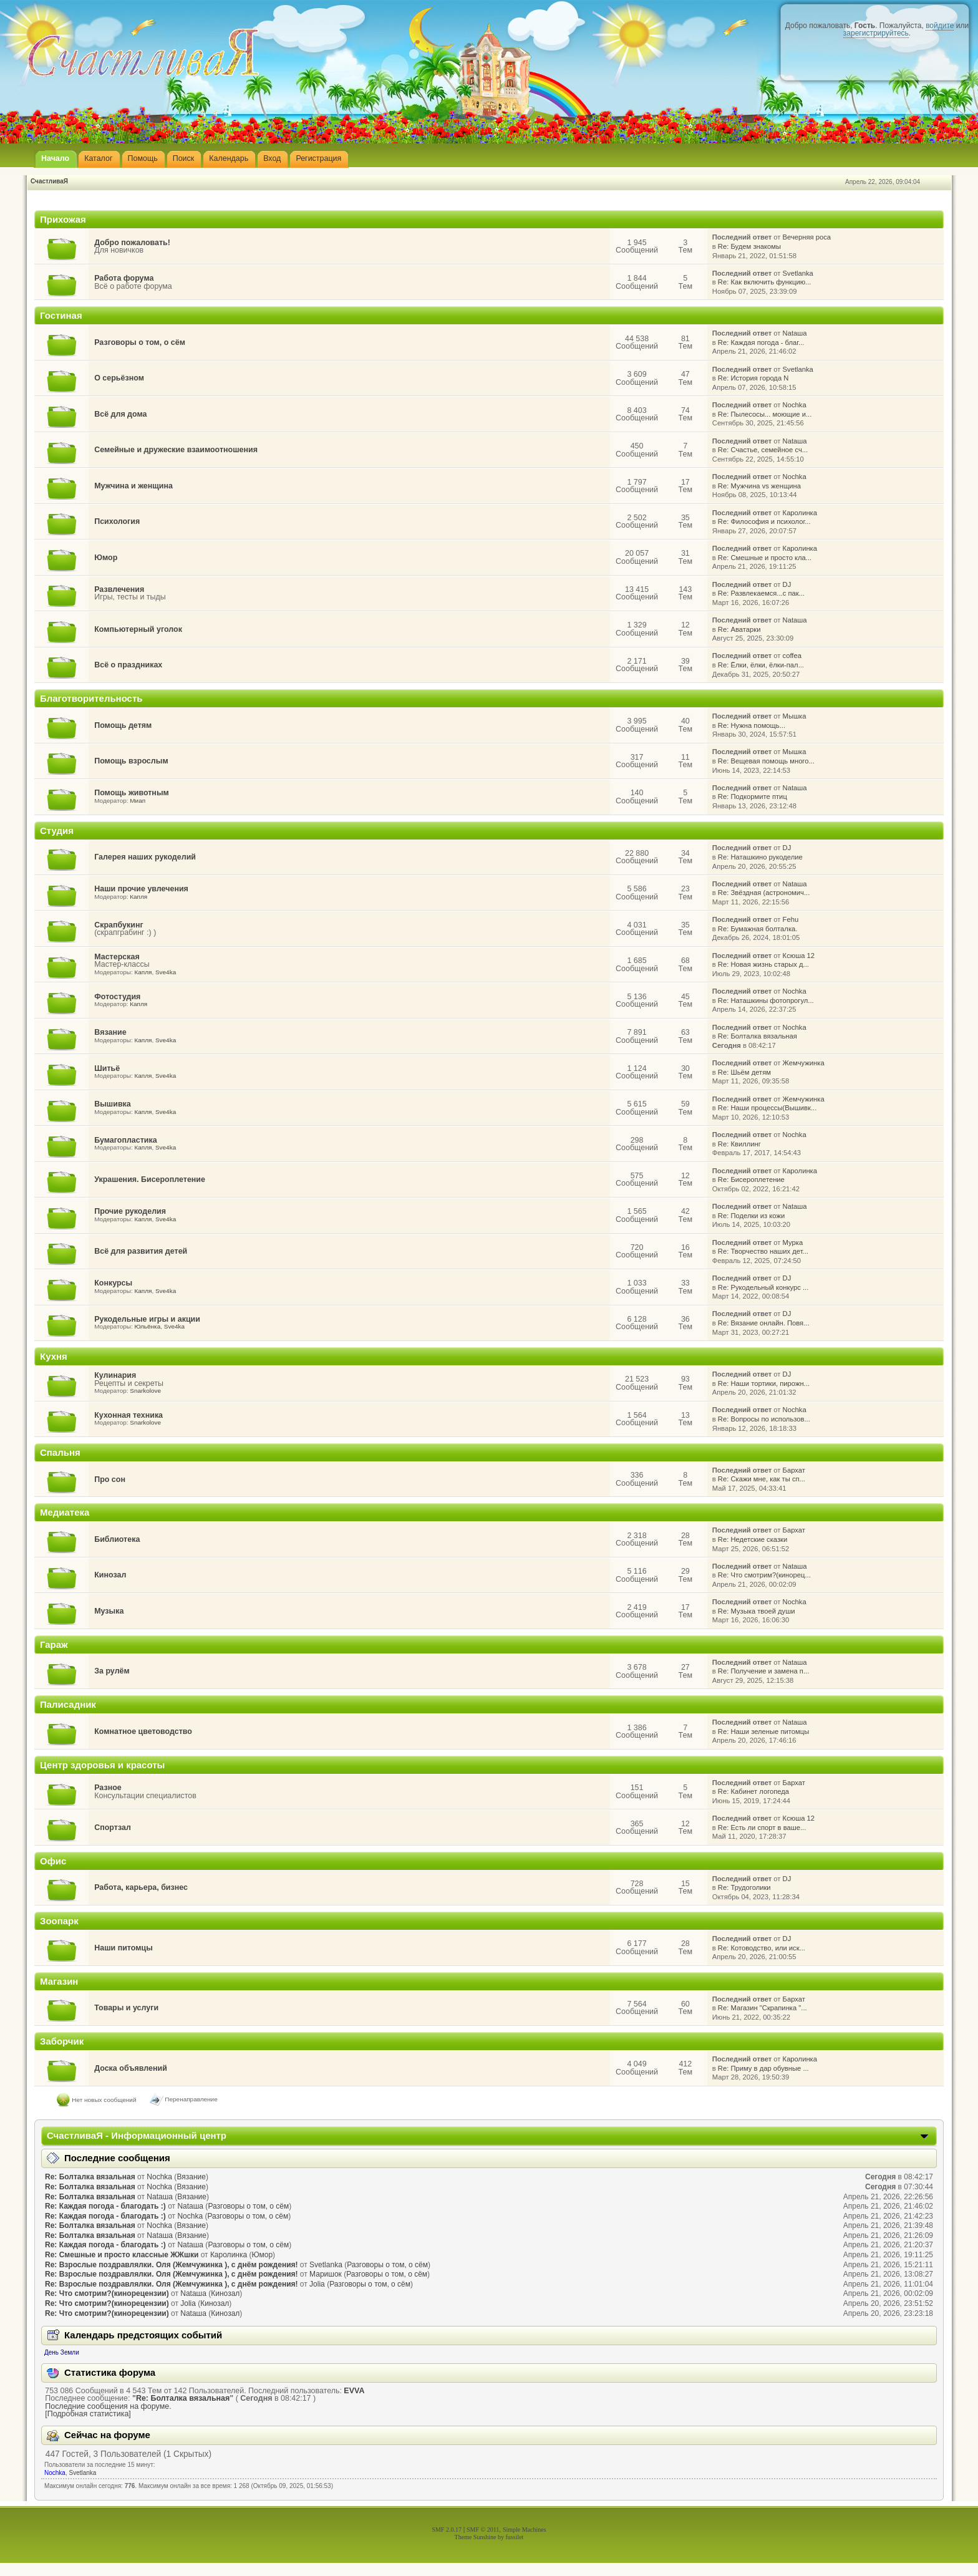  Describe the element at coordinates (115, 1375) in the screenshot. I see `Кулинария` at that location.